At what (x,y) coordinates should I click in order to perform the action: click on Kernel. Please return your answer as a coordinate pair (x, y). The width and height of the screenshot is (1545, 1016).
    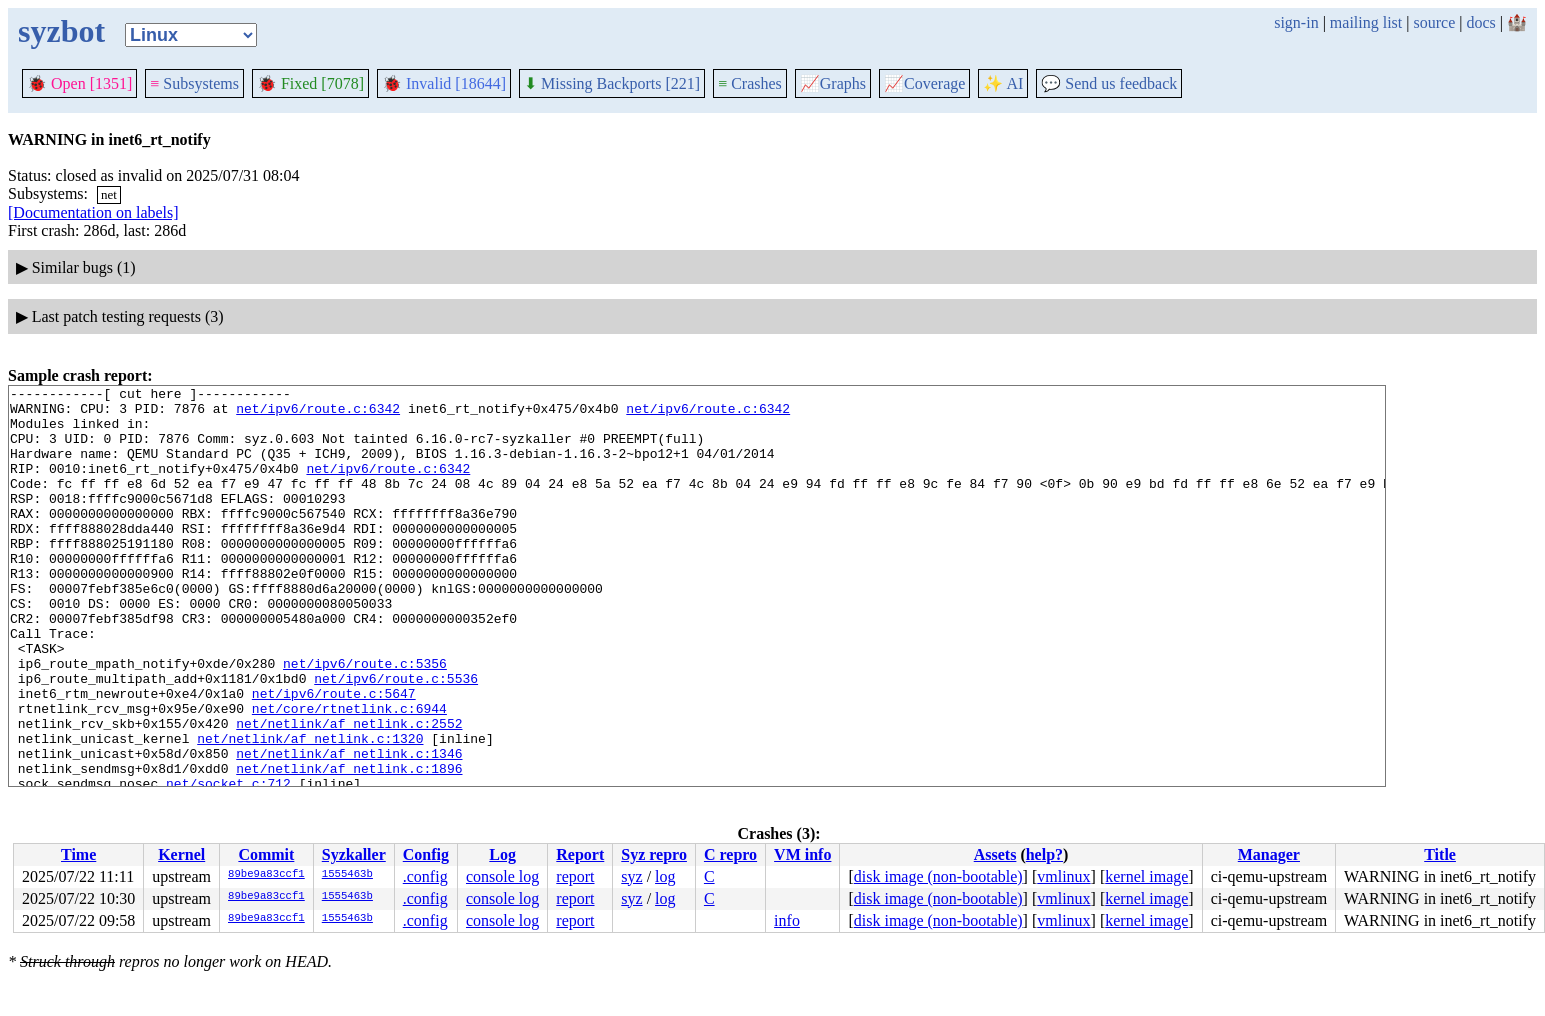
    Looking at the image, I should click on (181, 854).